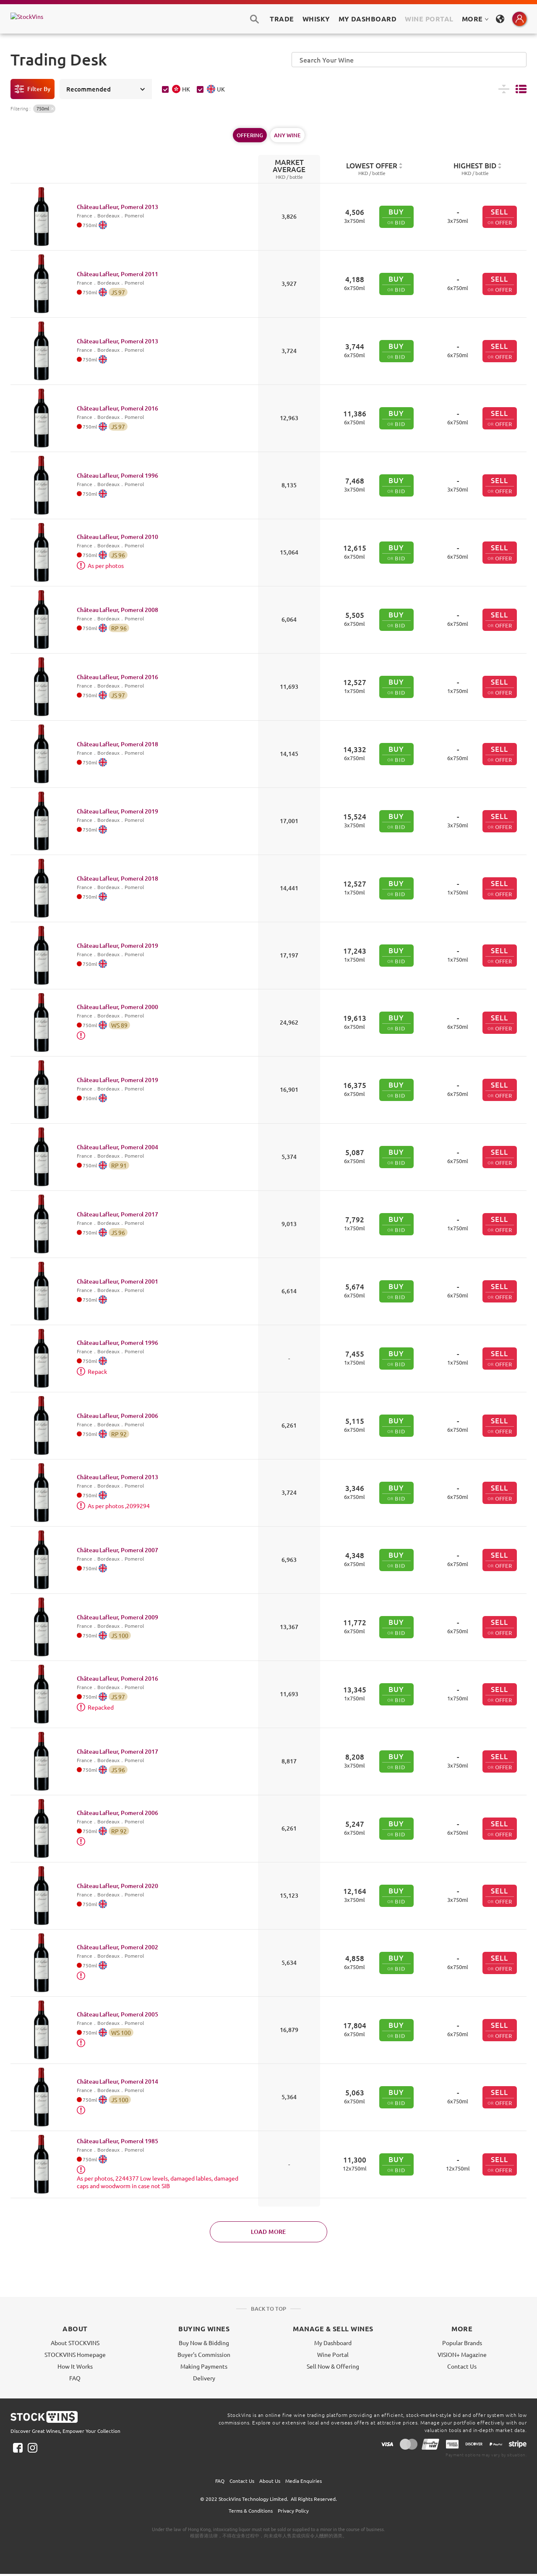 The width and height of the screenshot is (537, 2576). Describe the element at coordinates (475, 18) in the screenshot. I see `MORE` at that location.